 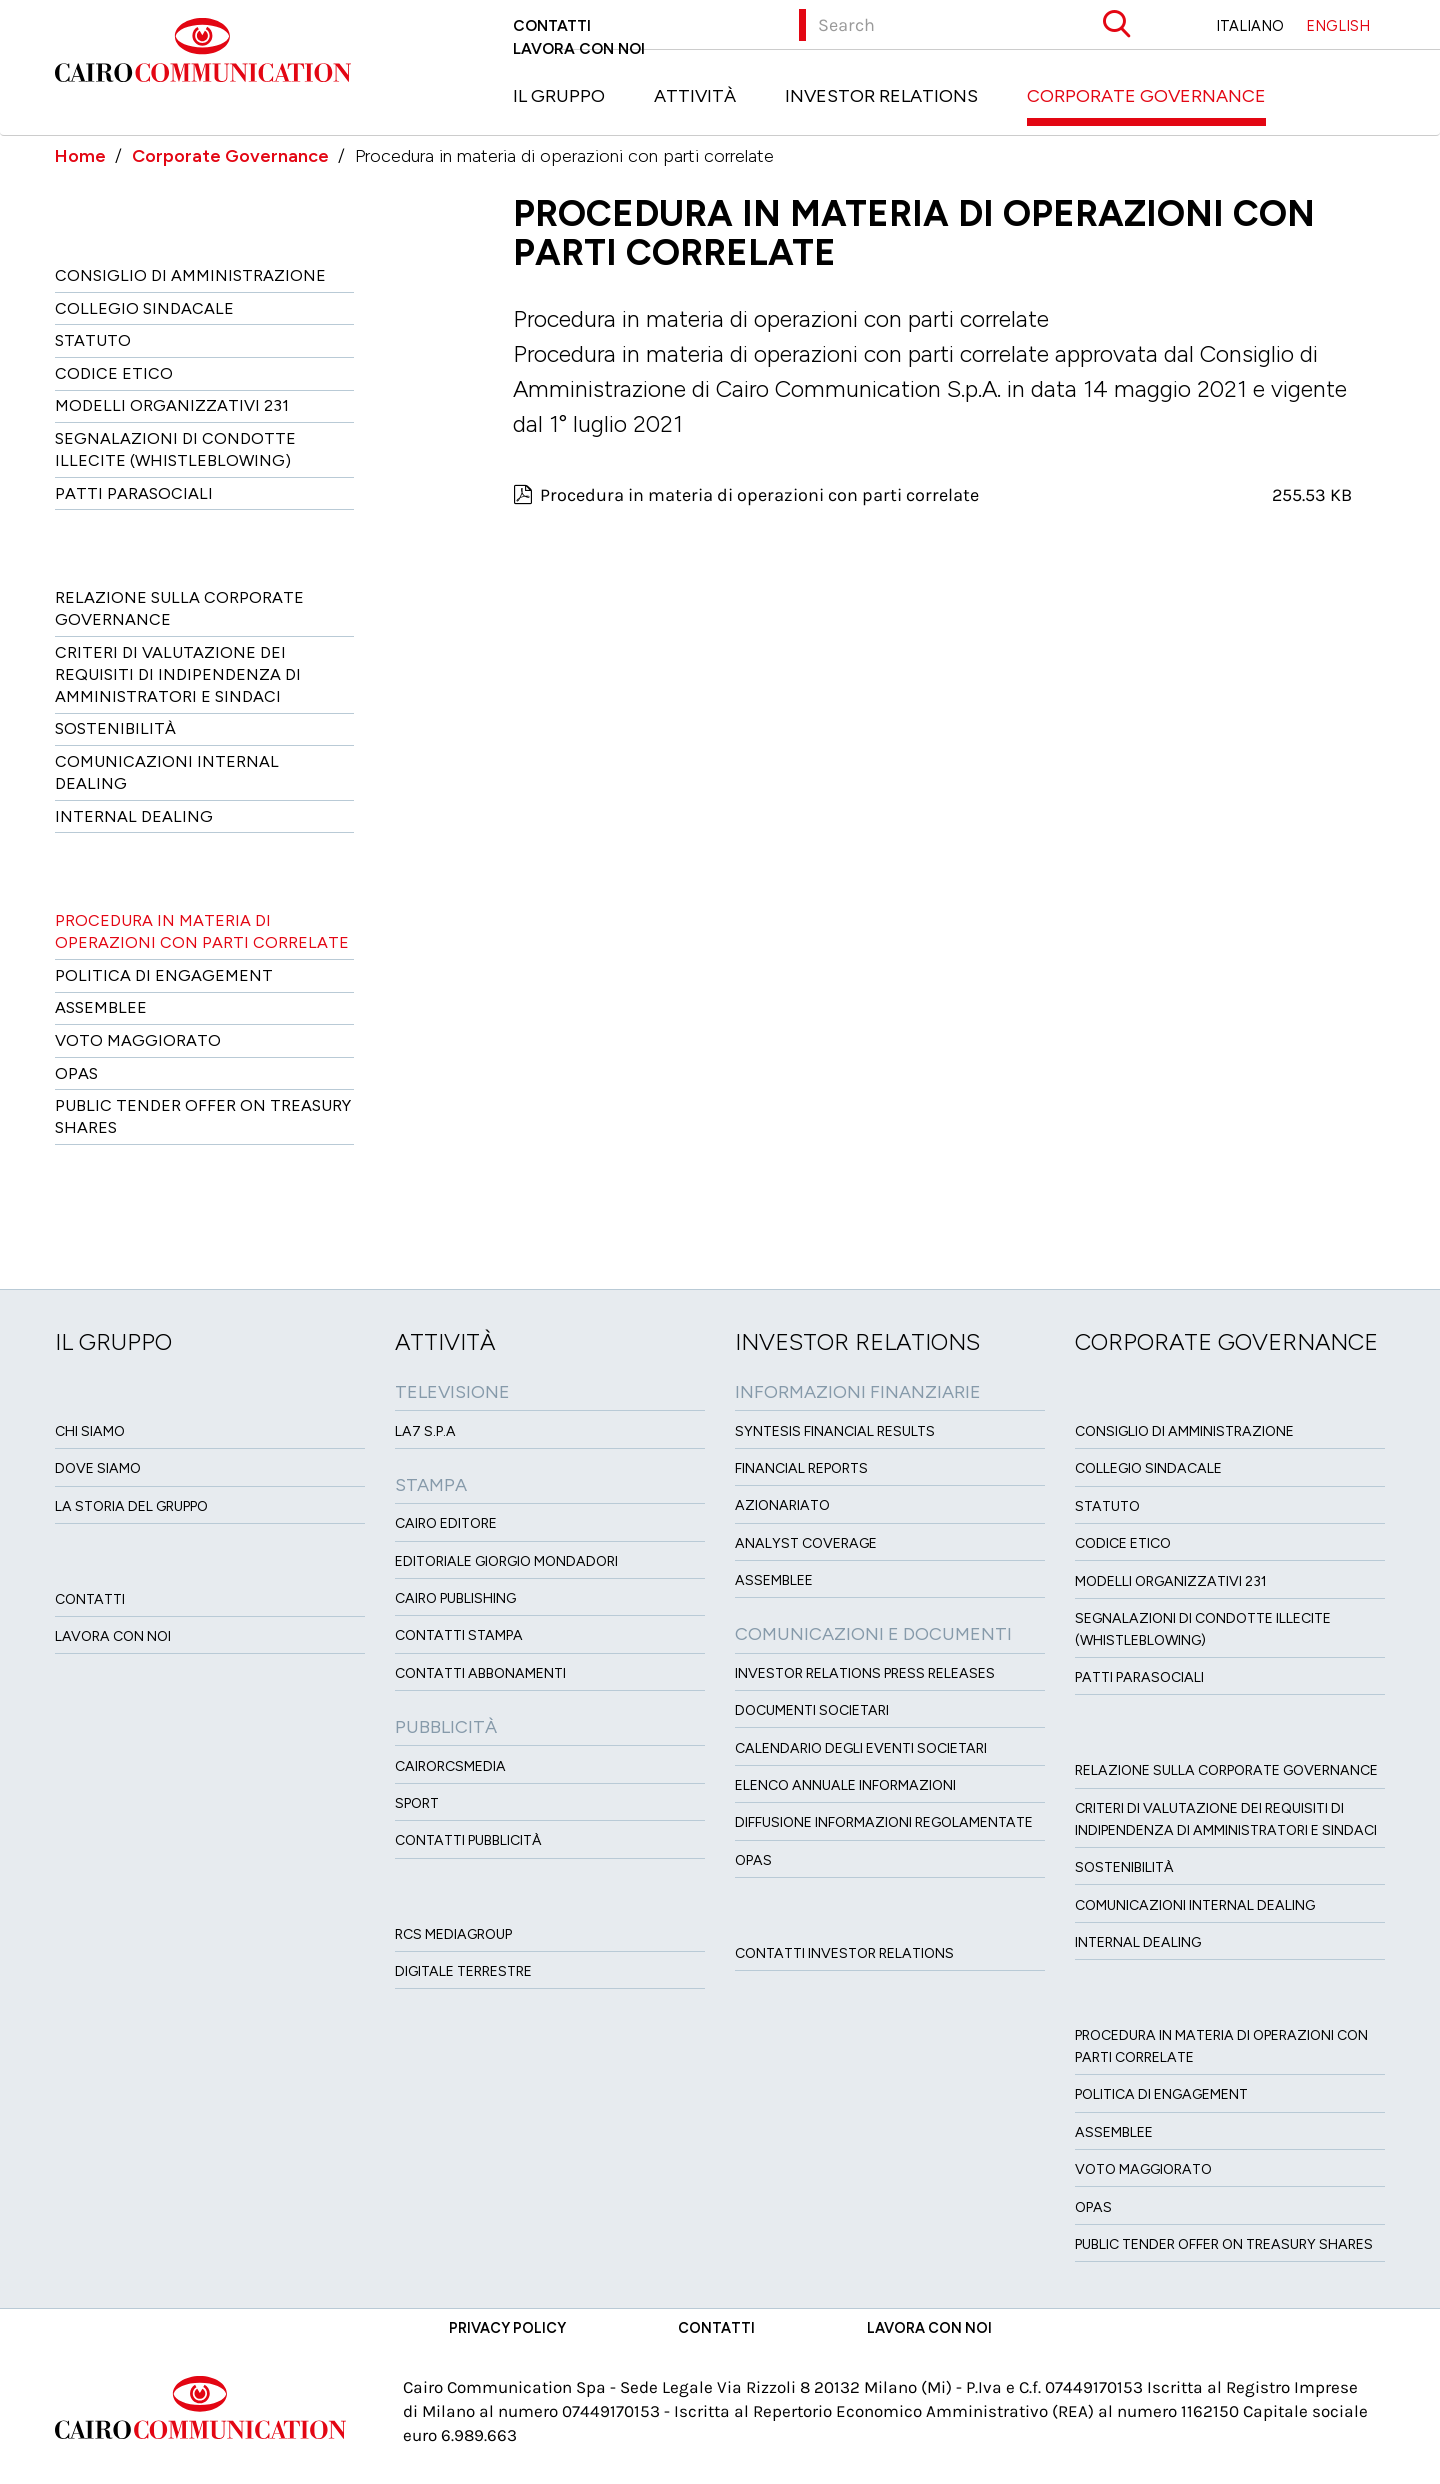 I want to click on OPAS, so click(x=753, y=1860).